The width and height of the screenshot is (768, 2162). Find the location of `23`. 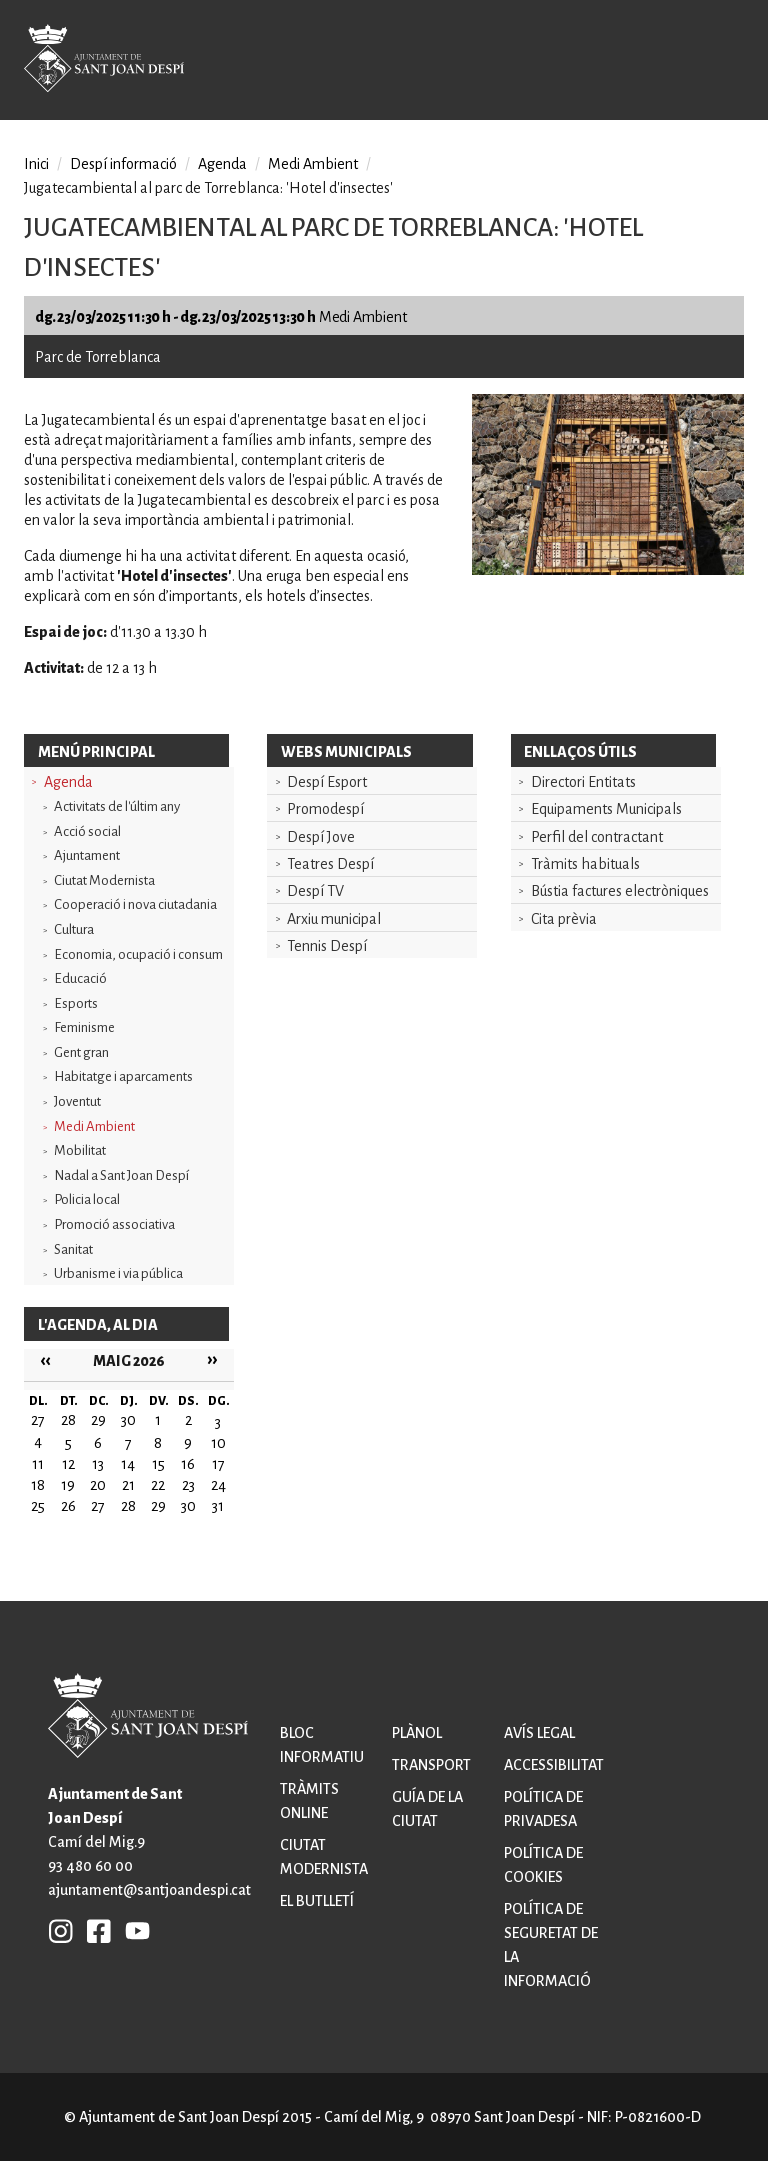

23 is located at coordinates (188, 1485).